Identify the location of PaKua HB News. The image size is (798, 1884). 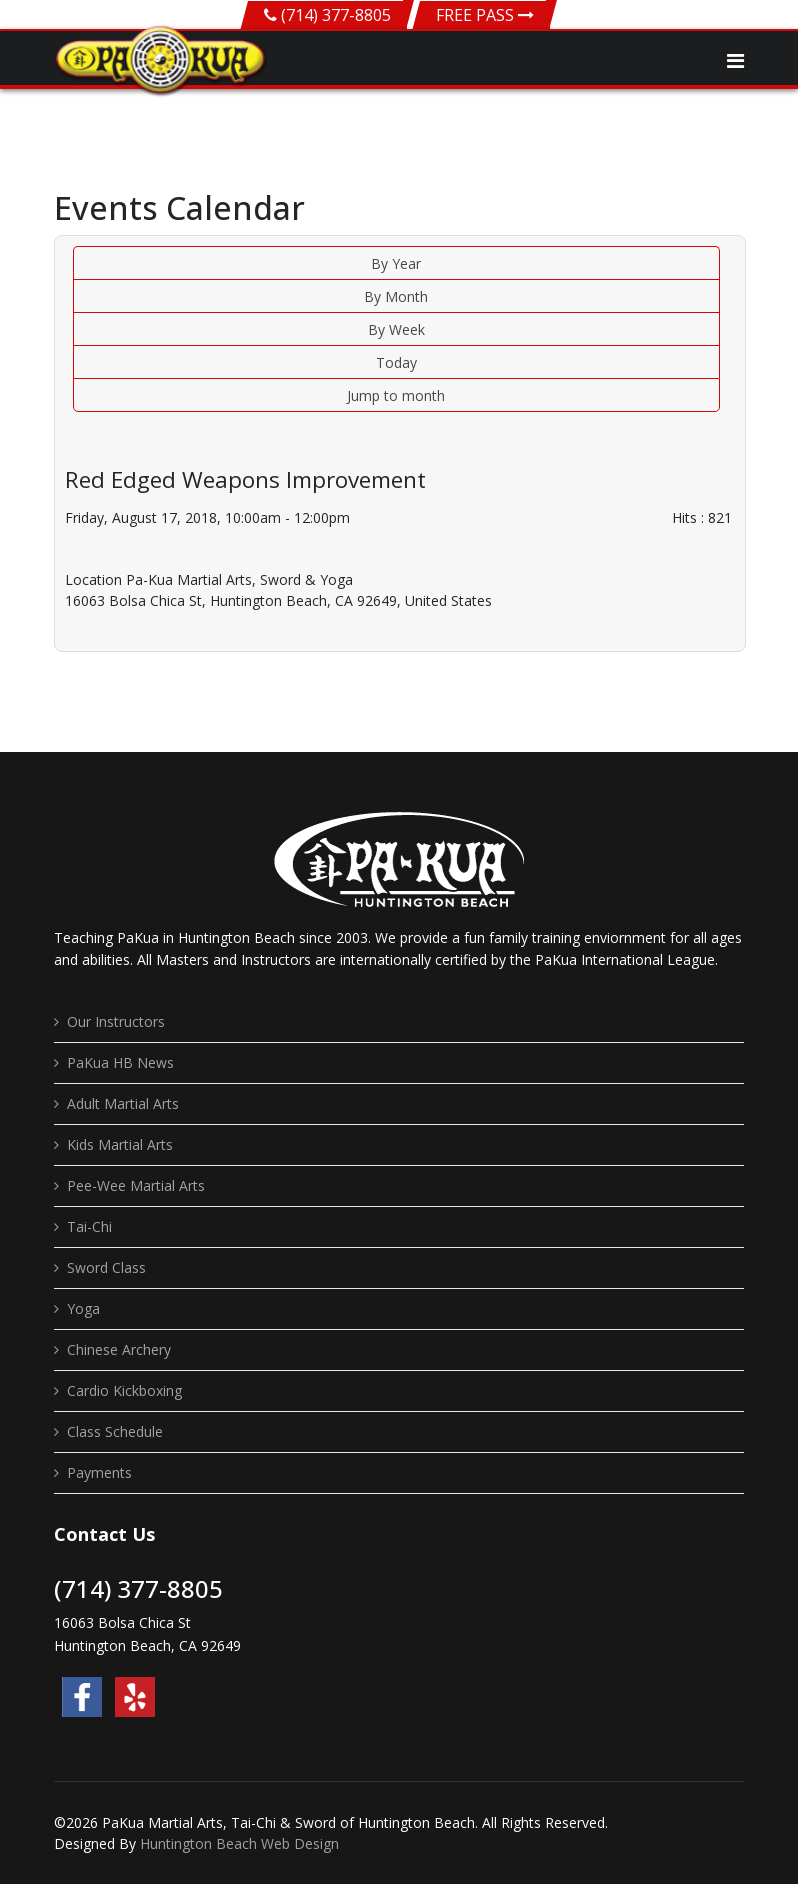
(120, 1062).